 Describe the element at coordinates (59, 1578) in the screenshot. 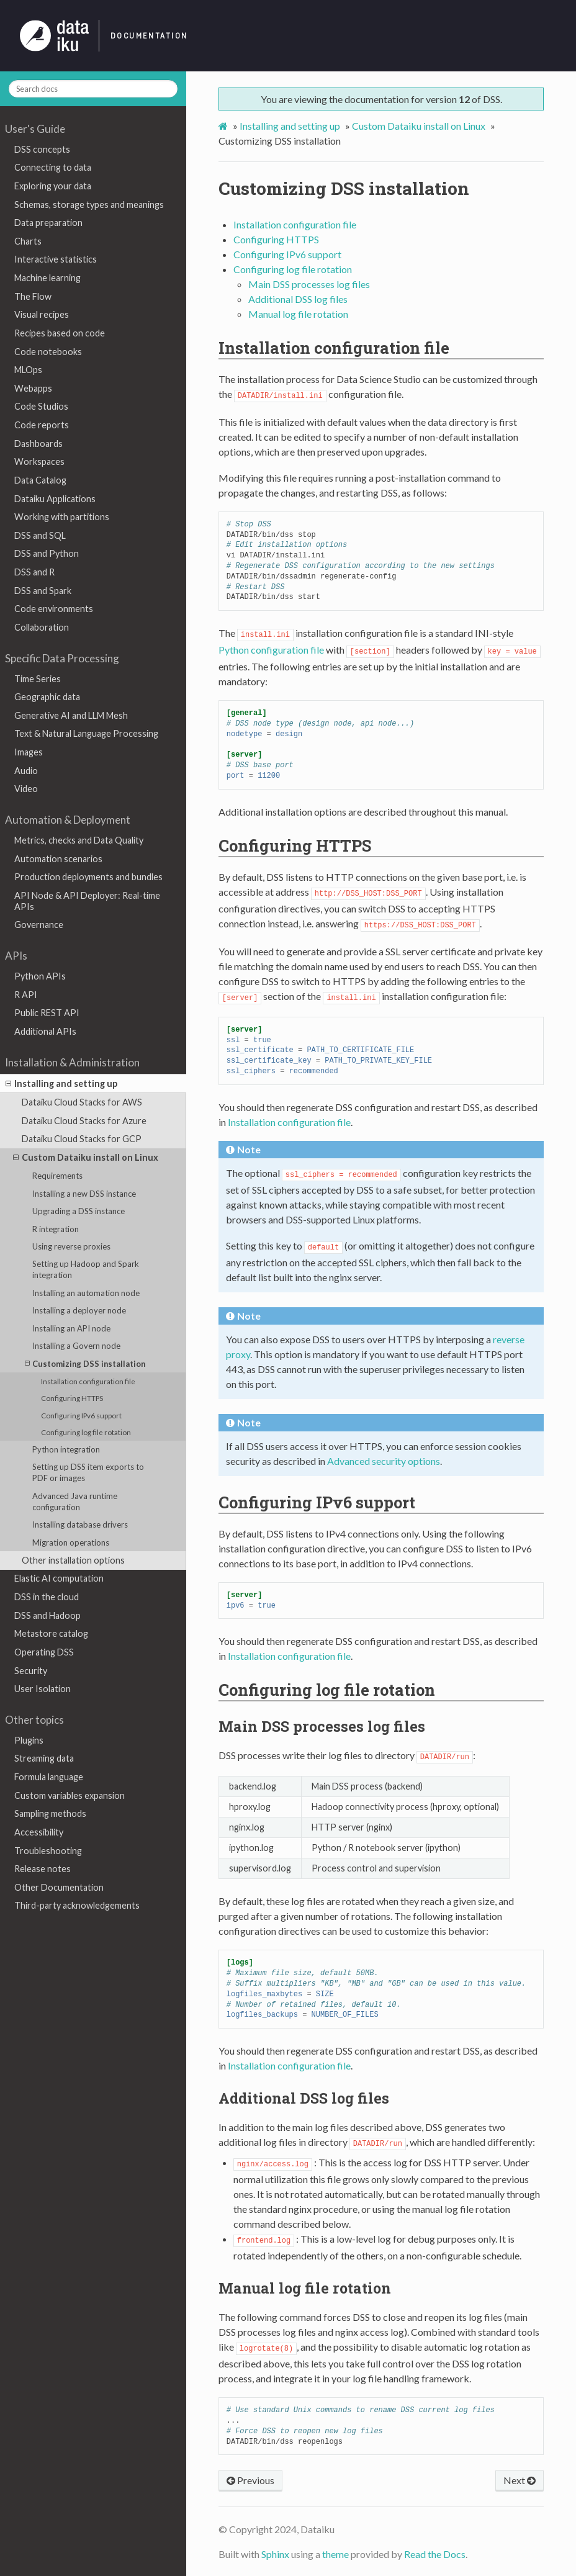

I see `Elastic AI computation` at that location.